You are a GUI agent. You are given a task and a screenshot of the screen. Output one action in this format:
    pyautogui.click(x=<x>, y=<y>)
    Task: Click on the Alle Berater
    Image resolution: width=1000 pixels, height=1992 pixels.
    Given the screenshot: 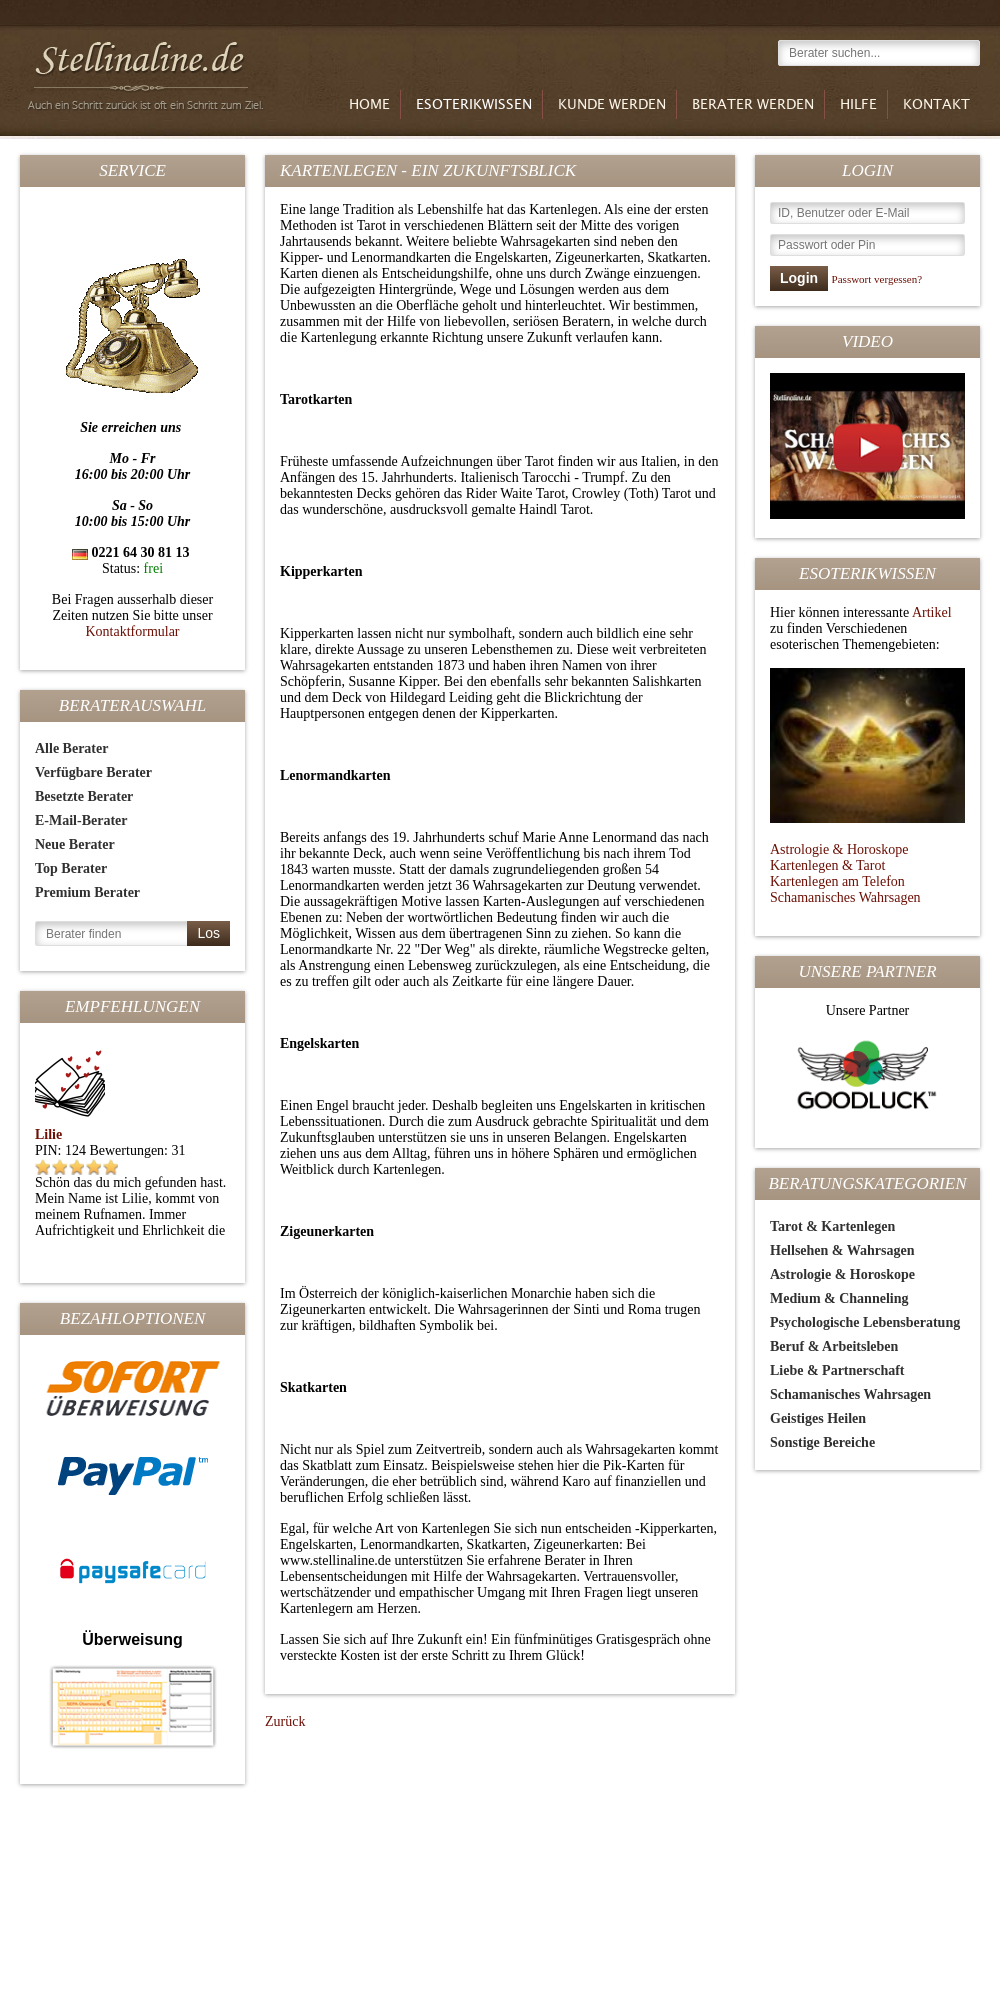 What is the action you would take?
    pyautogui.click(x=71, y=748)
    